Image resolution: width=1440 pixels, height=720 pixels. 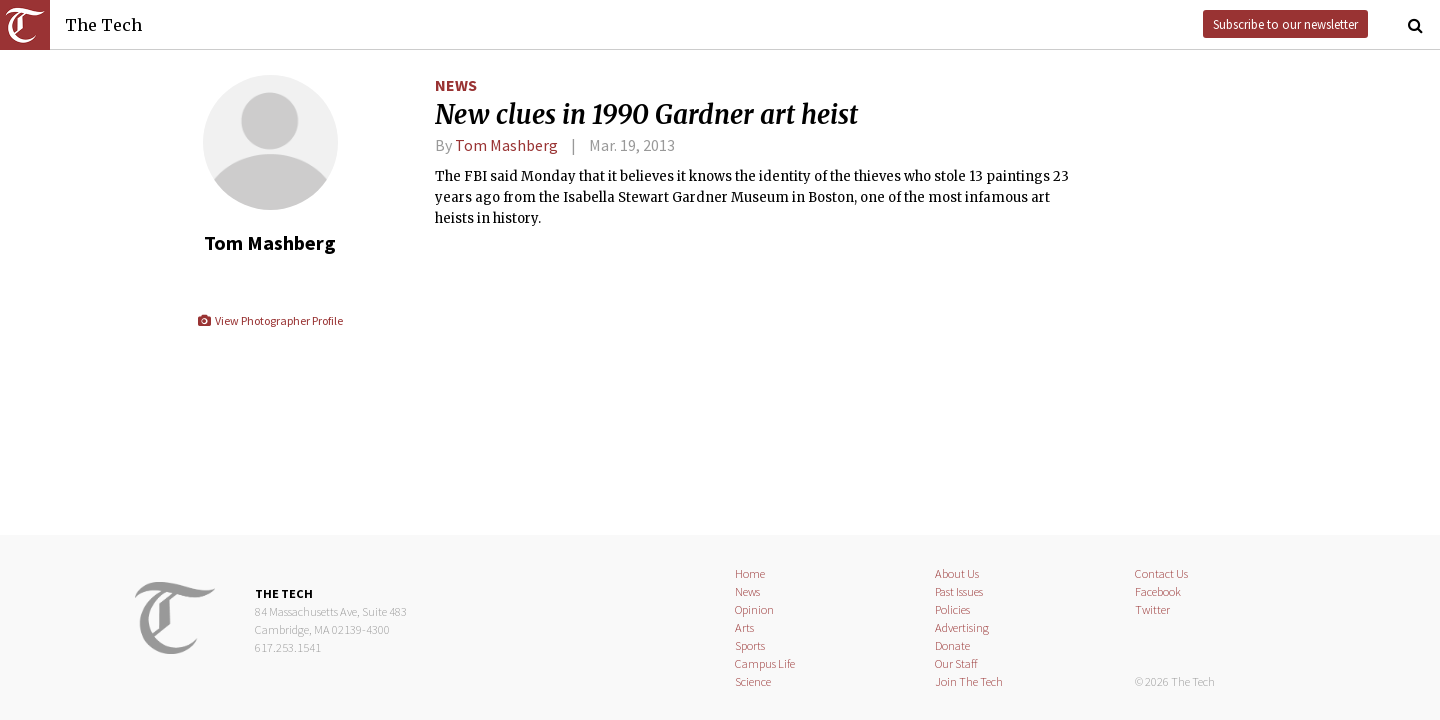 What do you see at coordinates (750, 645) in the screenshot?
I see `Sports` at bounding box center [750, 645].